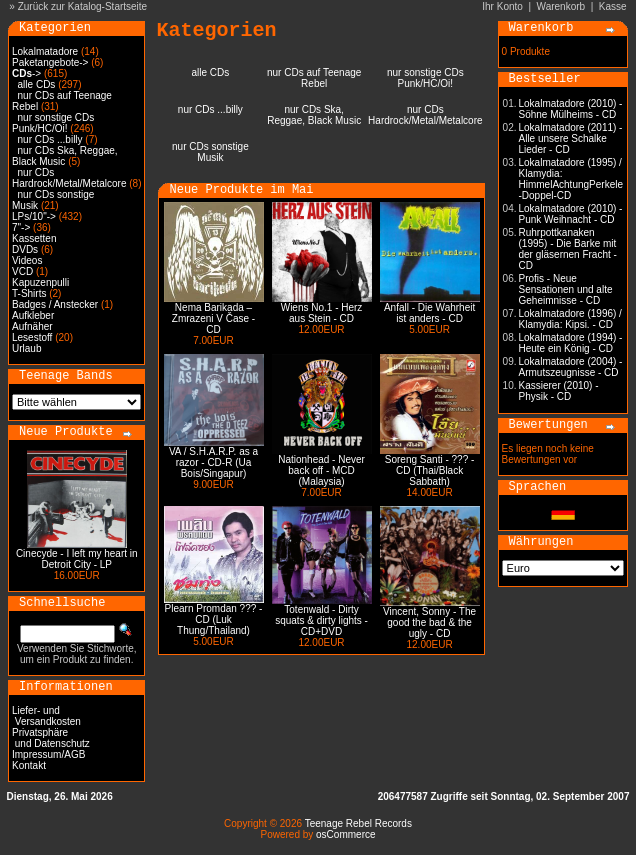  I want to click on Totenwald - Dirty squats & dirty lights - CD+DVD, so click(321, 620).